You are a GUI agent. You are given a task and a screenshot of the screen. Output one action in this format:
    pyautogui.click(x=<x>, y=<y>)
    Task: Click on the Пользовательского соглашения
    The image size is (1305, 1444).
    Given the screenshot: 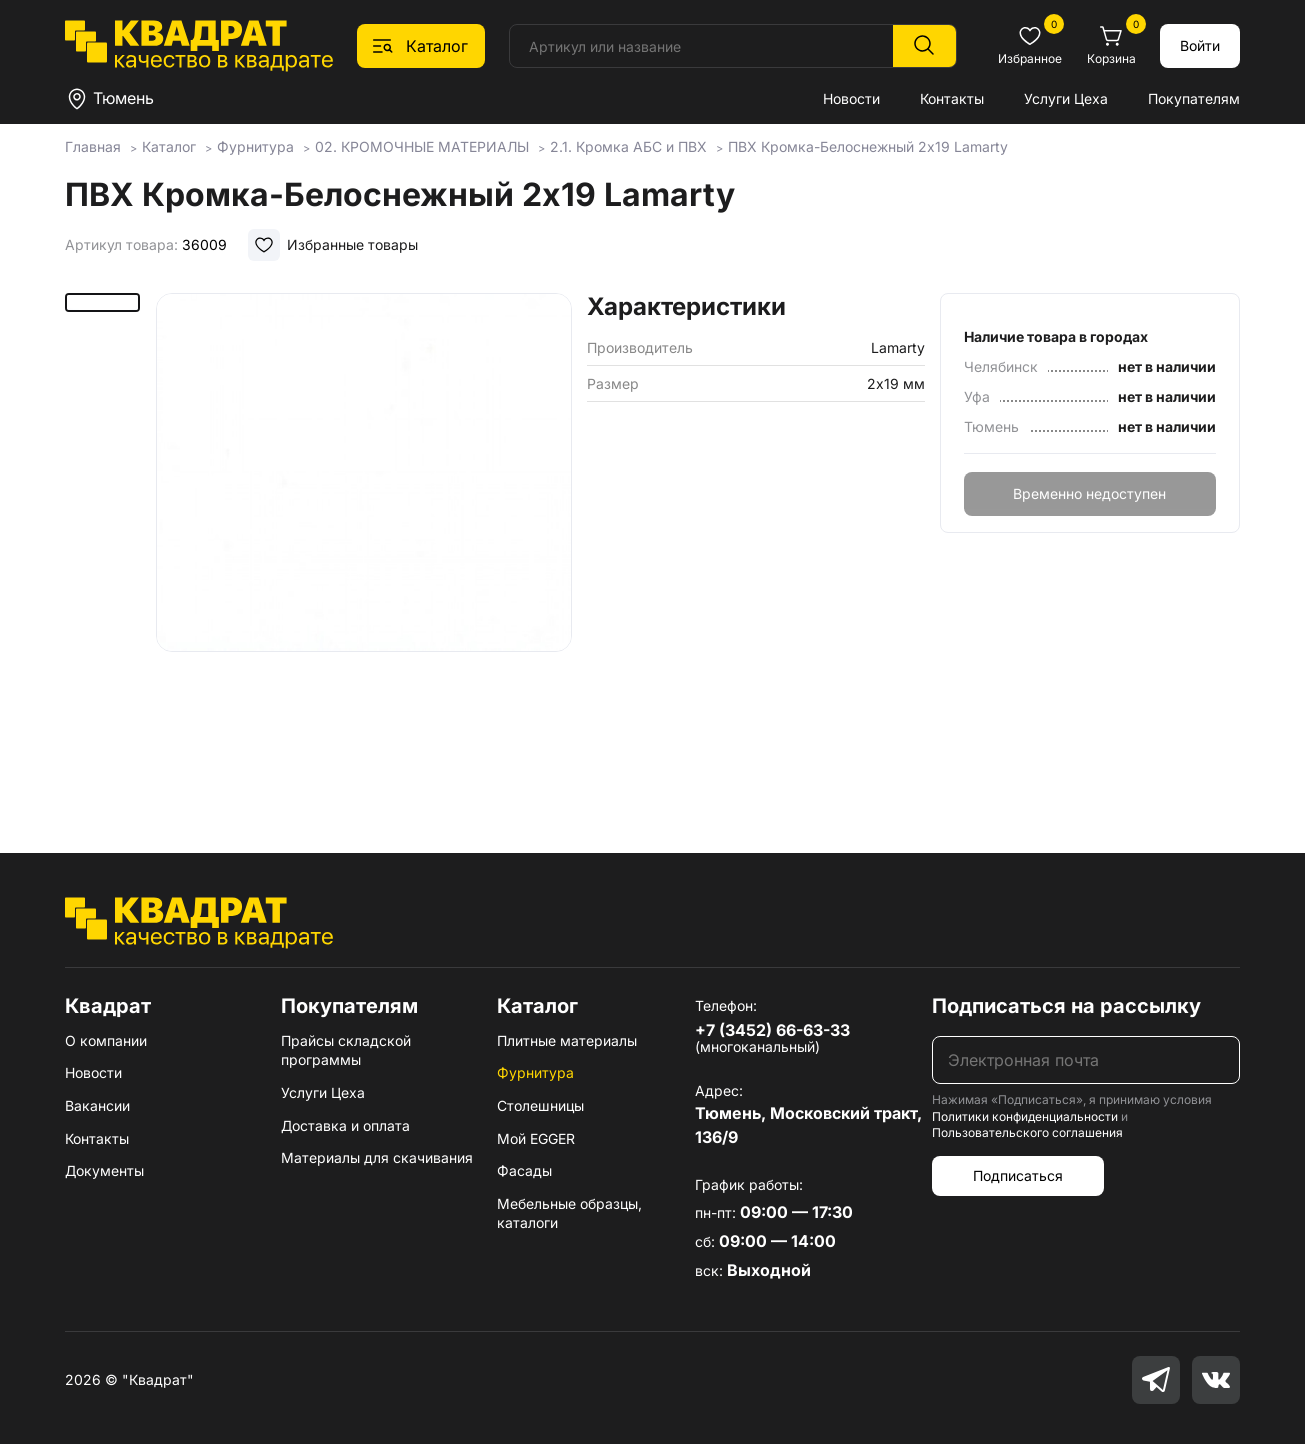 What is the action you would take?
    pyautogui.click(x=1027, y=1132)
    